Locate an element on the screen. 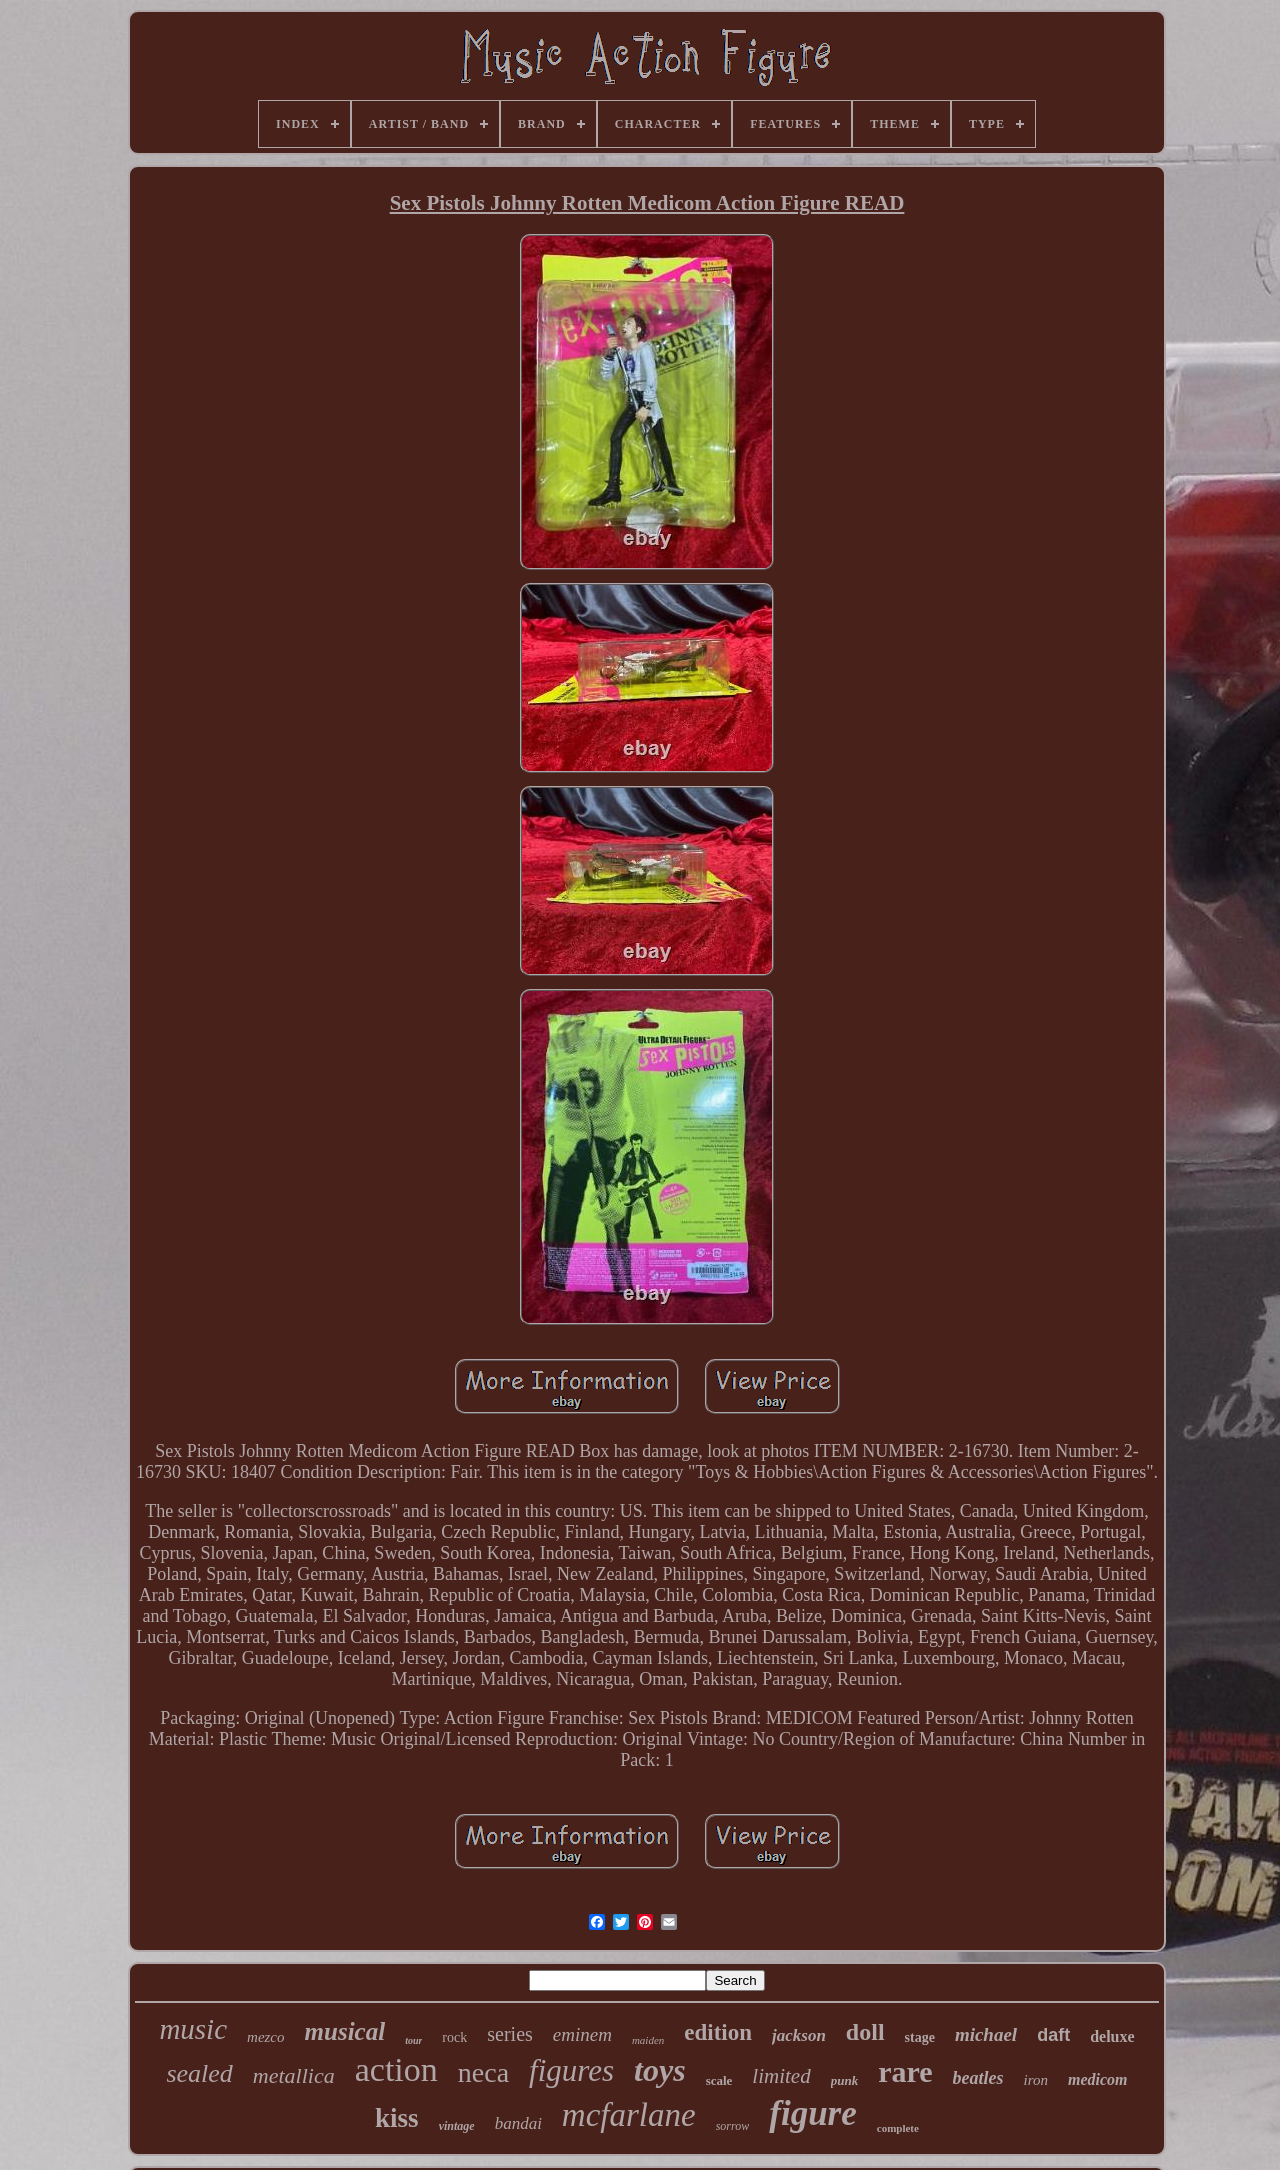 This screenshot has height=2170, width=1280. iron is located at coordinates (1036, 2080).